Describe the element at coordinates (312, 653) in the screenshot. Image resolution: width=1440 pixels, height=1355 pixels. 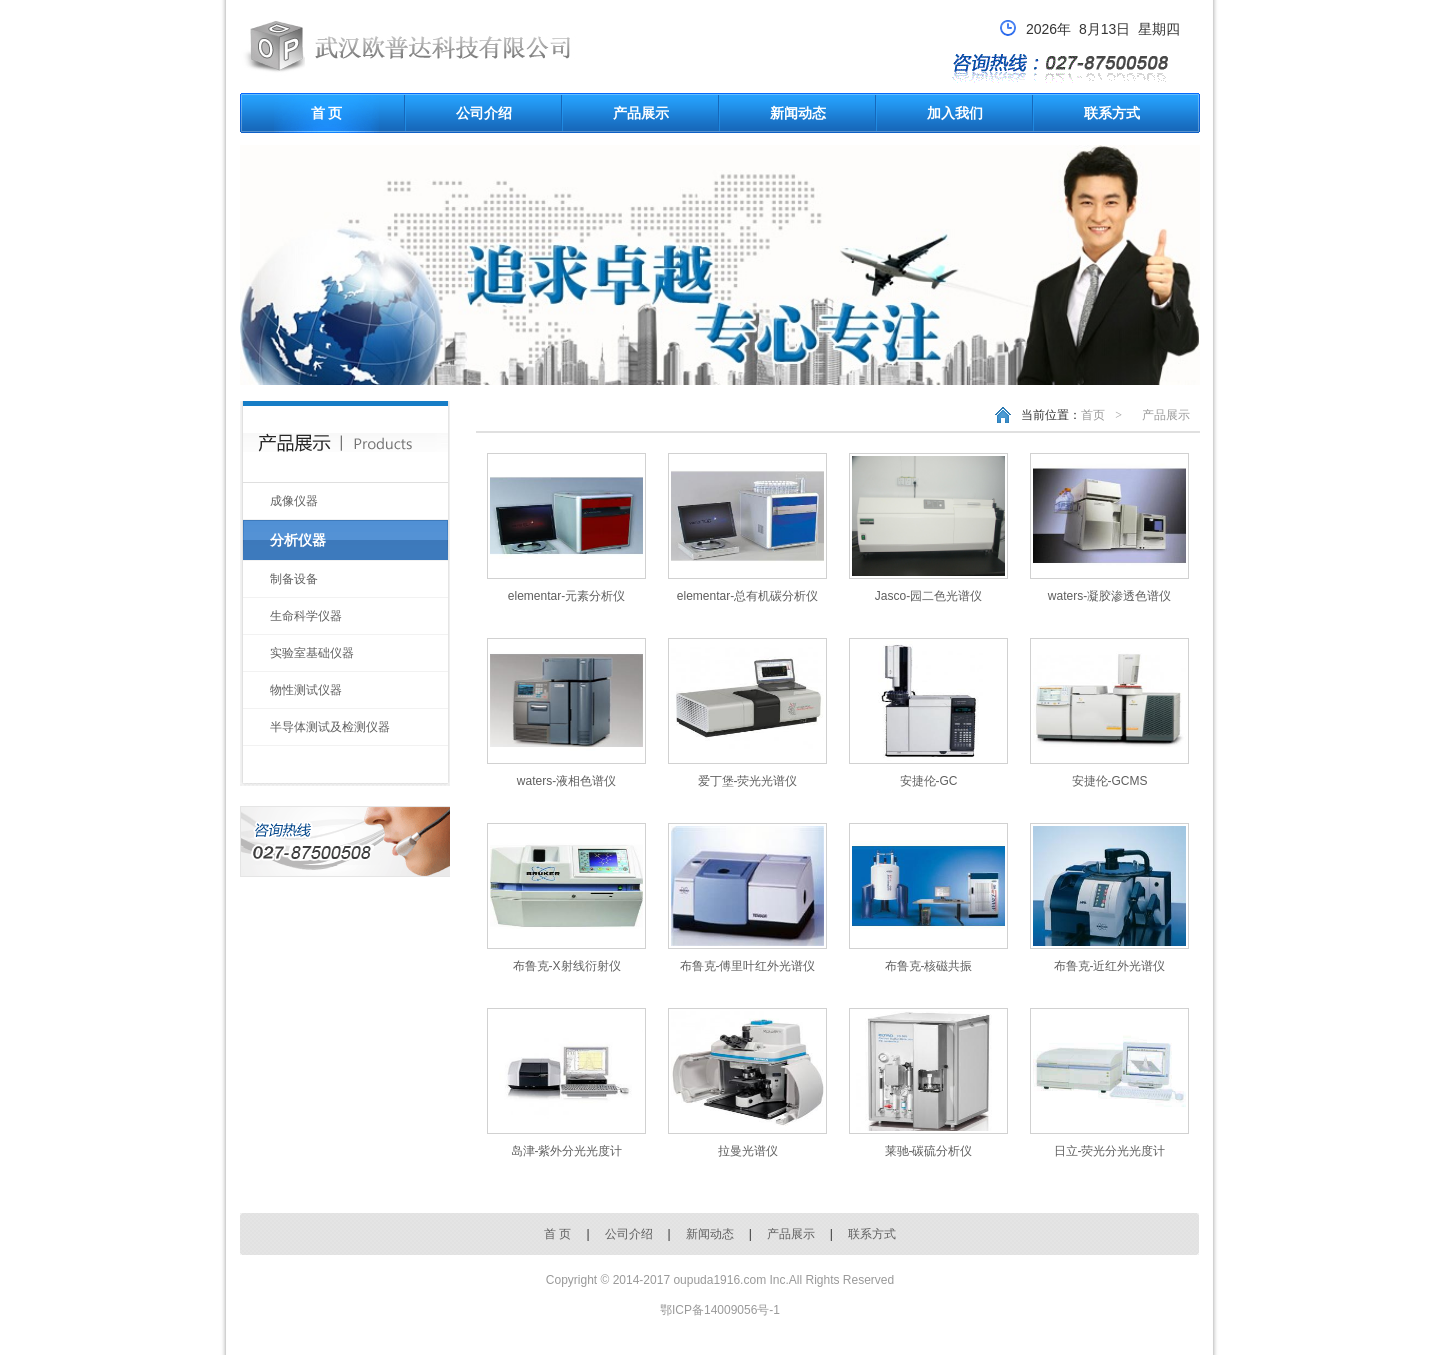
I see `实验室基础仪器` at that location.